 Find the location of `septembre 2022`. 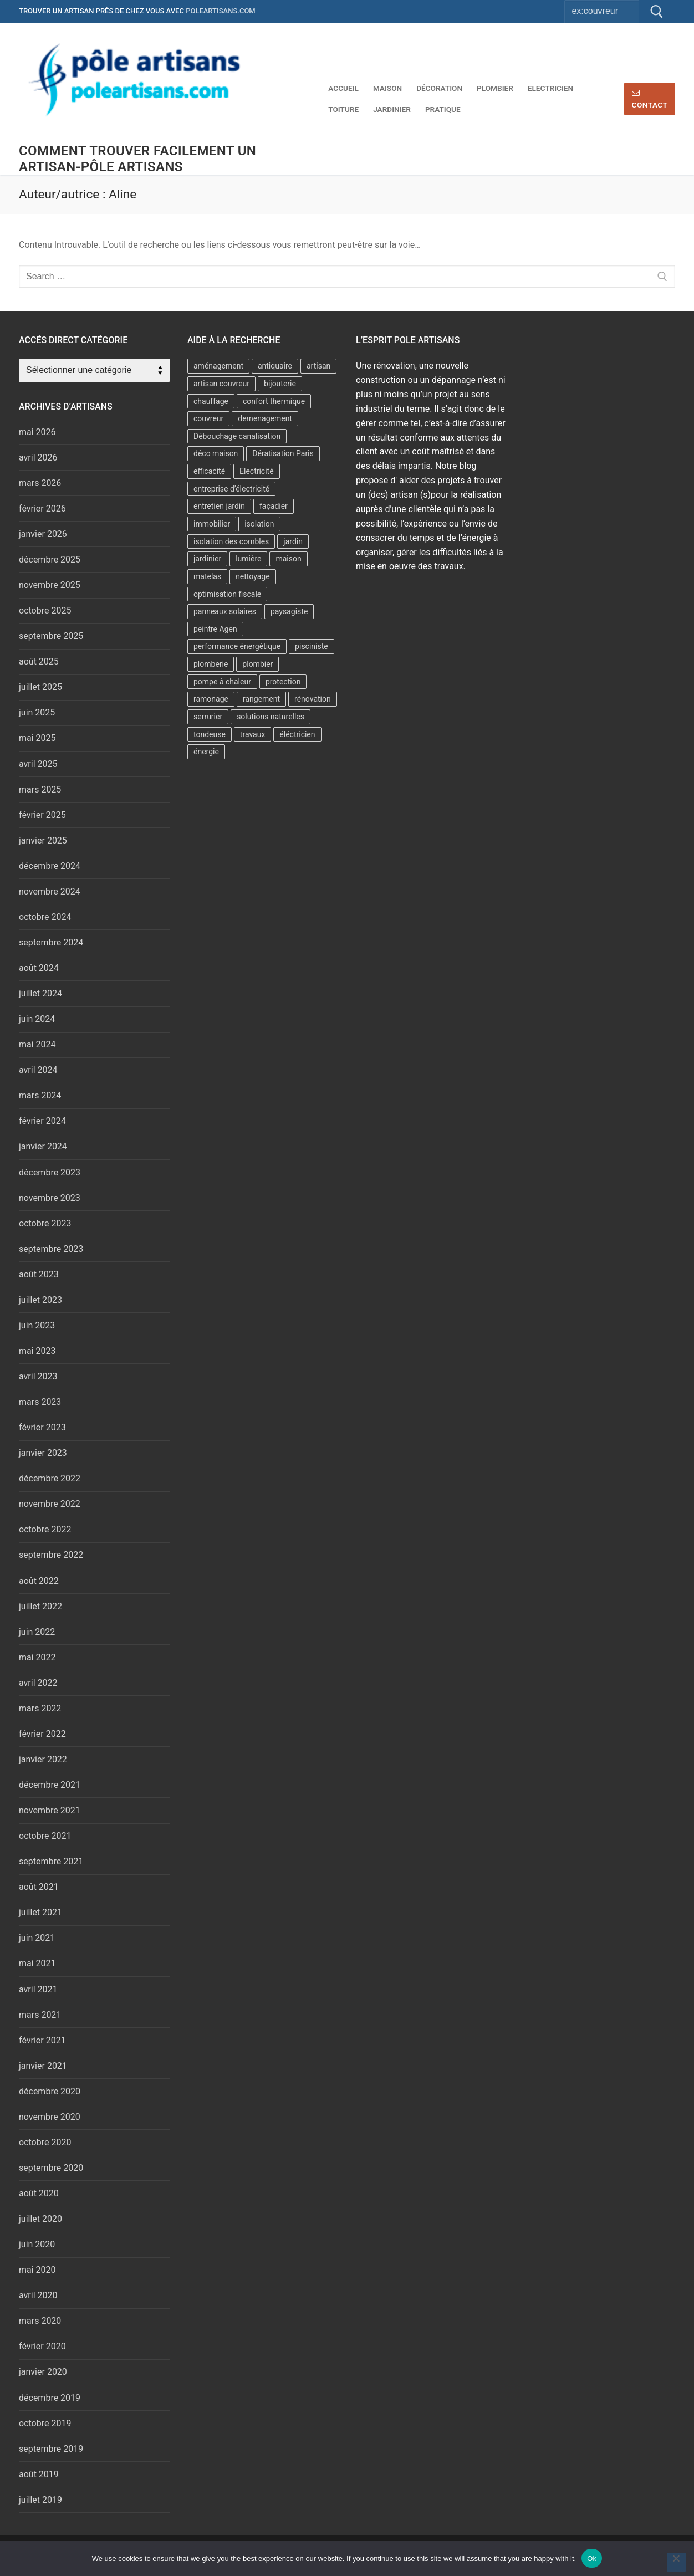

septembre 2022 is located at coordinates (51, 1555).